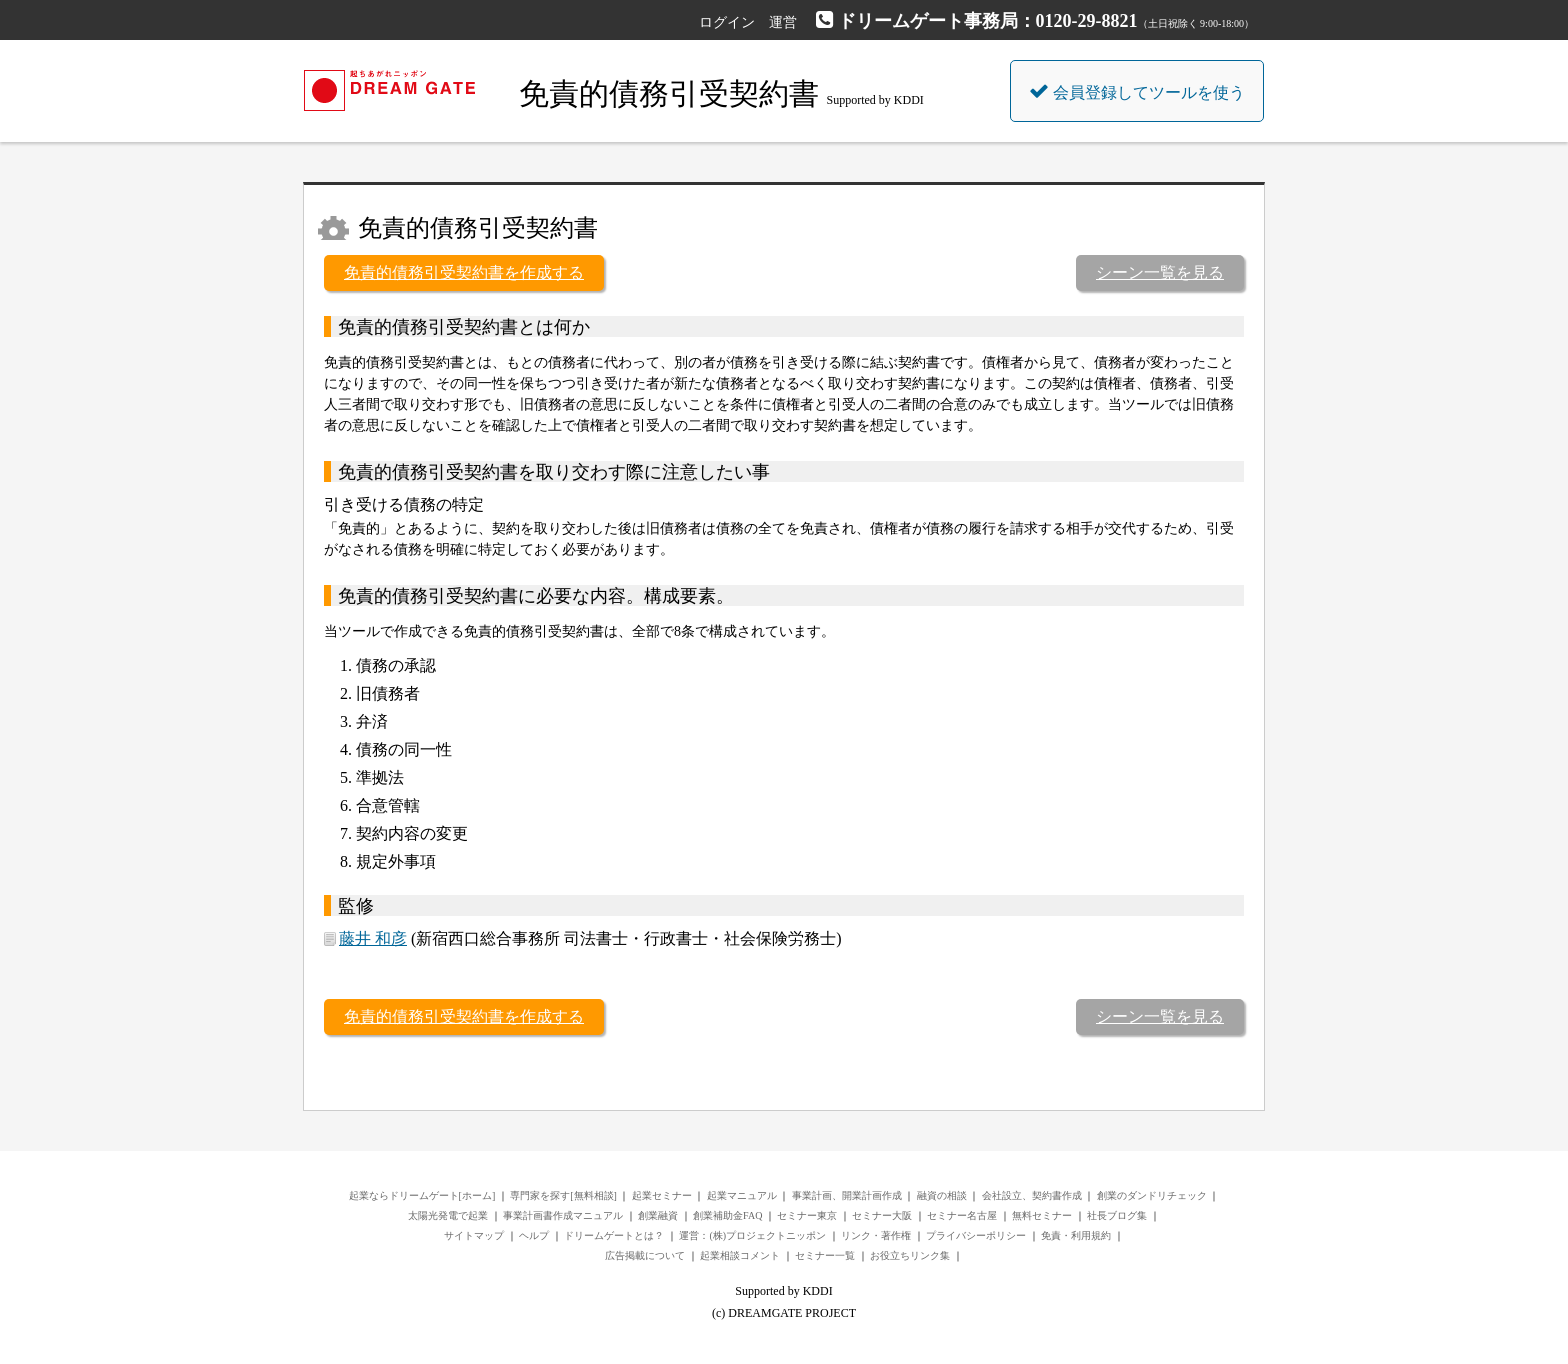  Describe the element at coordinates (474, 1235) in the screenshot. I see `サイトマップ` at that location.